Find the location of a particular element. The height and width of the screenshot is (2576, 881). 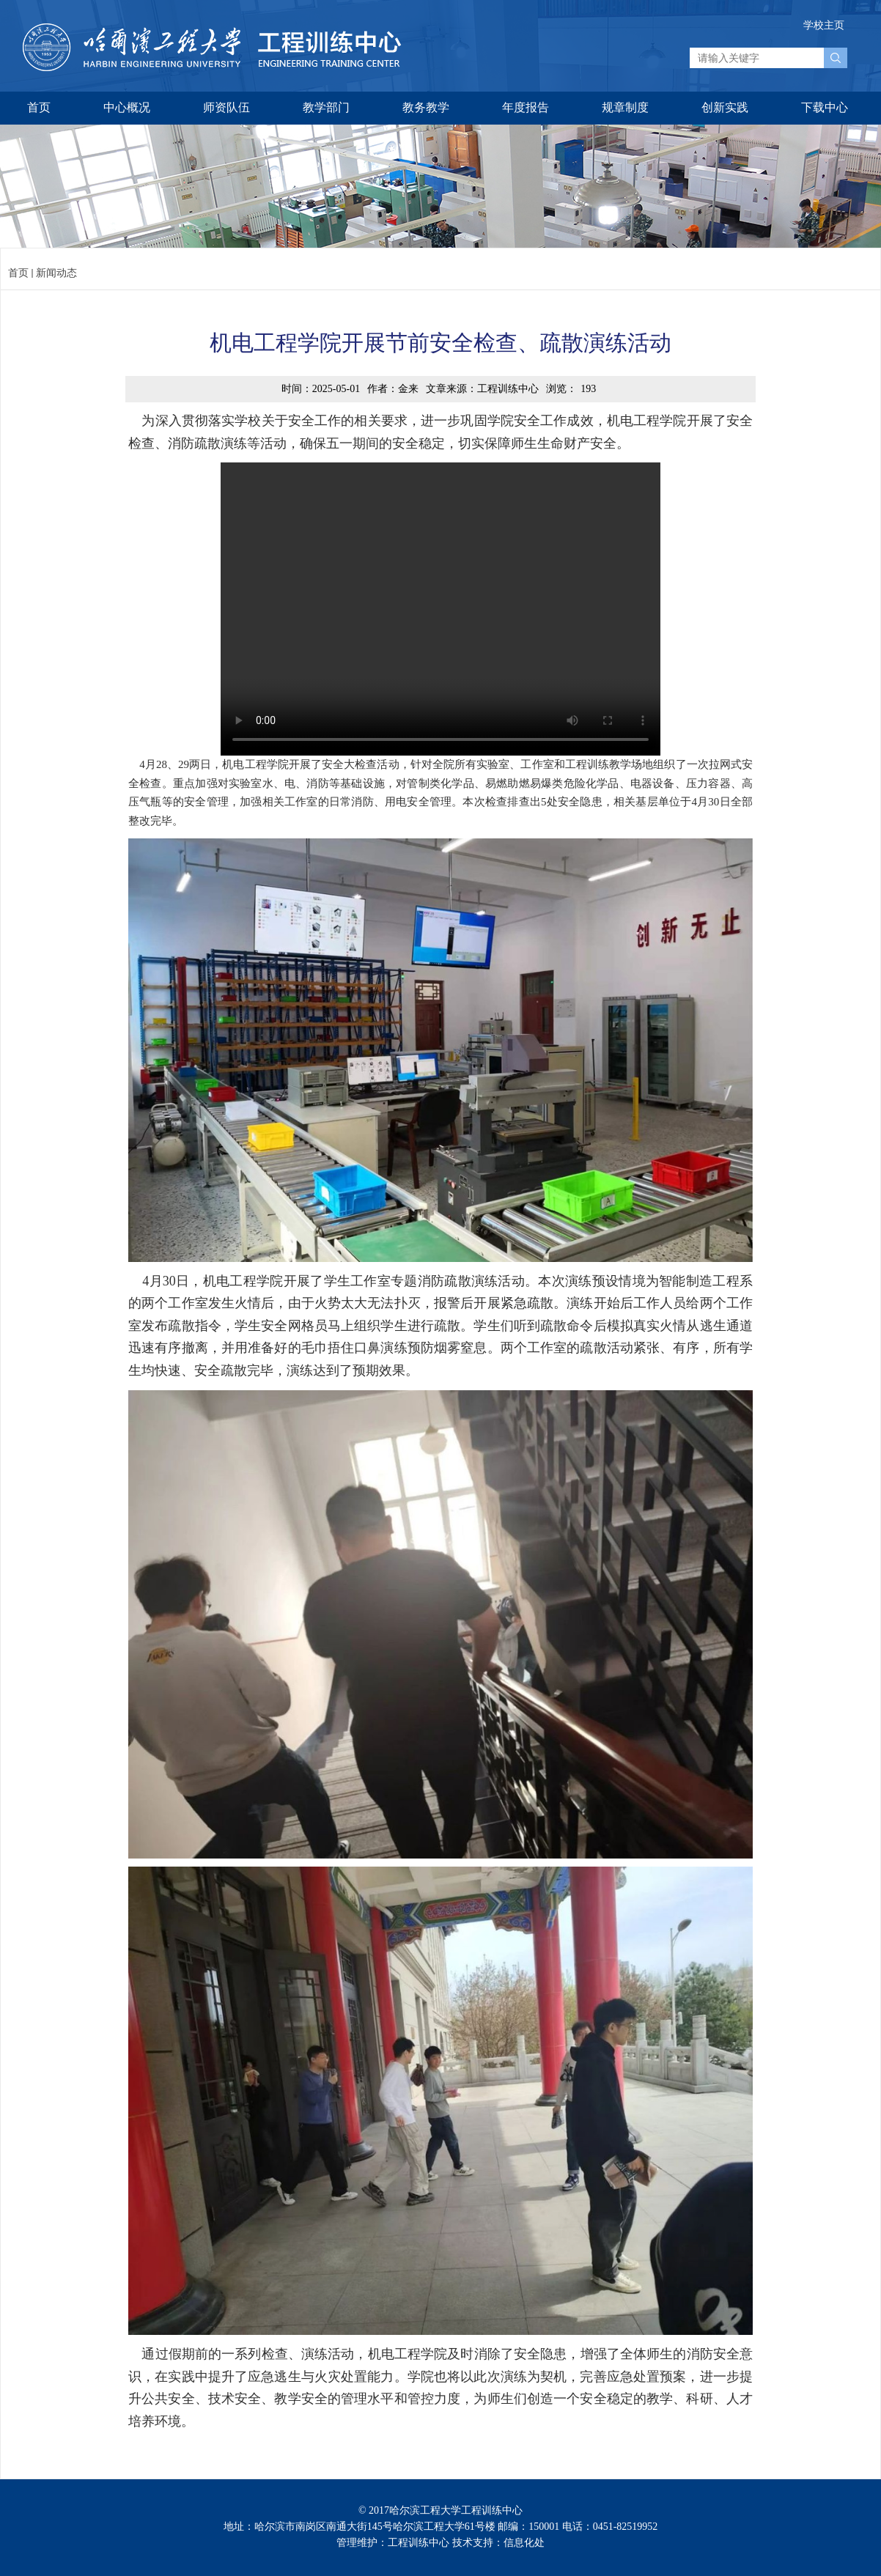

下载中心 is located at coordinates (824, 107).